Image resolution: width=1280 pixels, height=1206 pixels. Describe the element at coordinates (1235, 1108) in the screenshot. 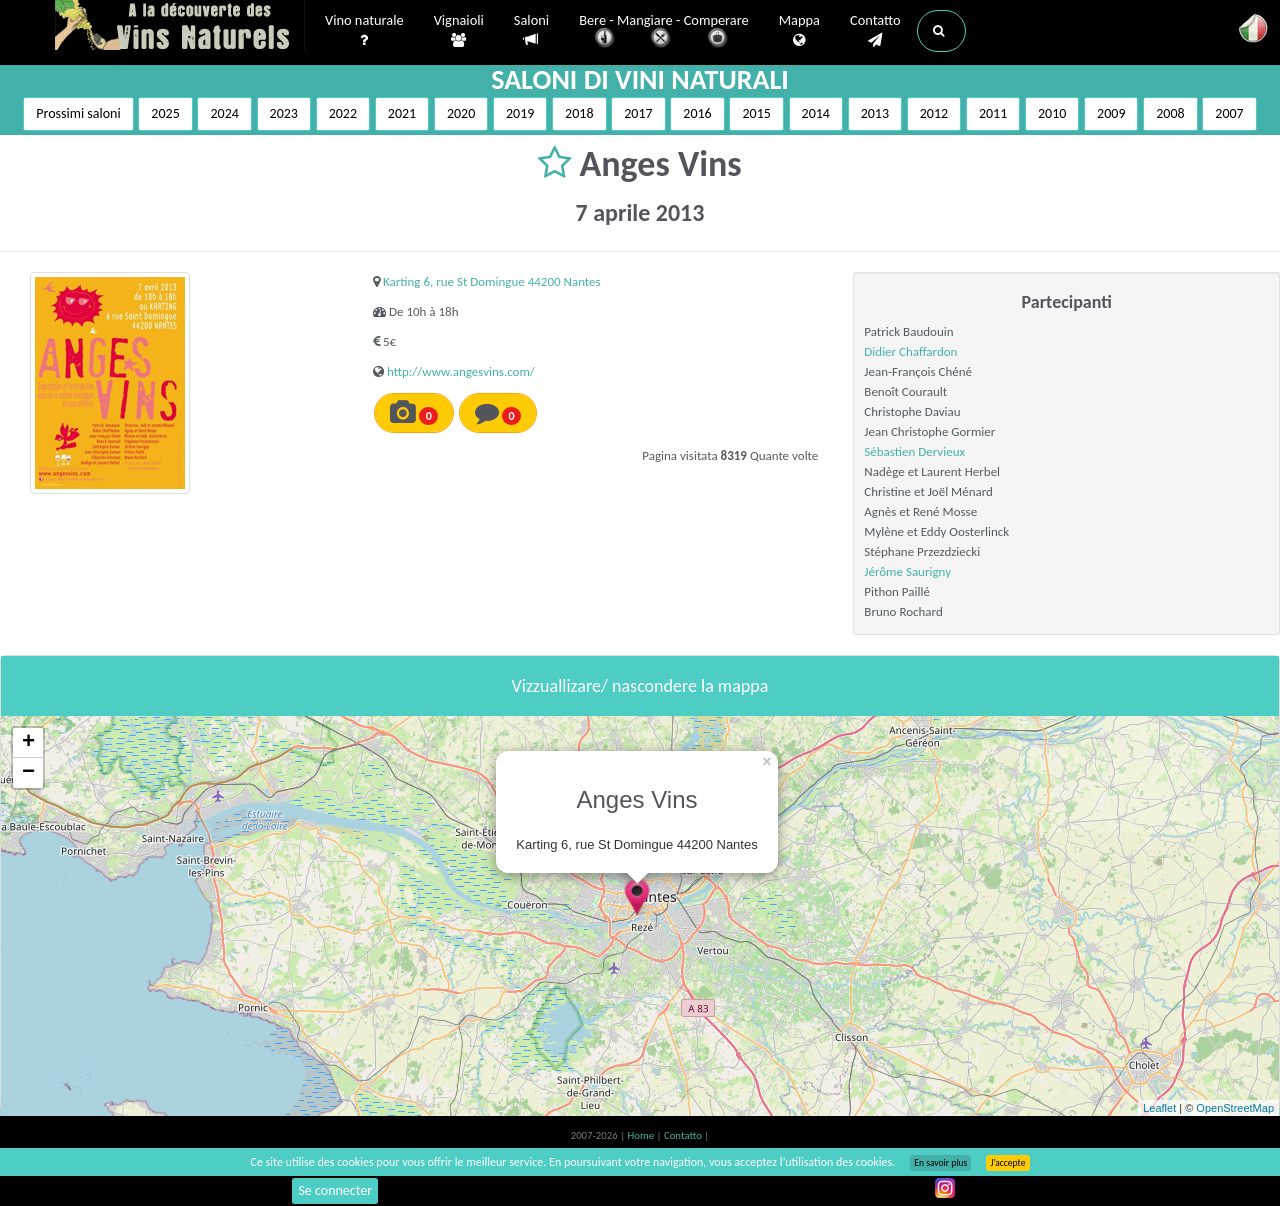

I see `OpenStreetMap` at that location.